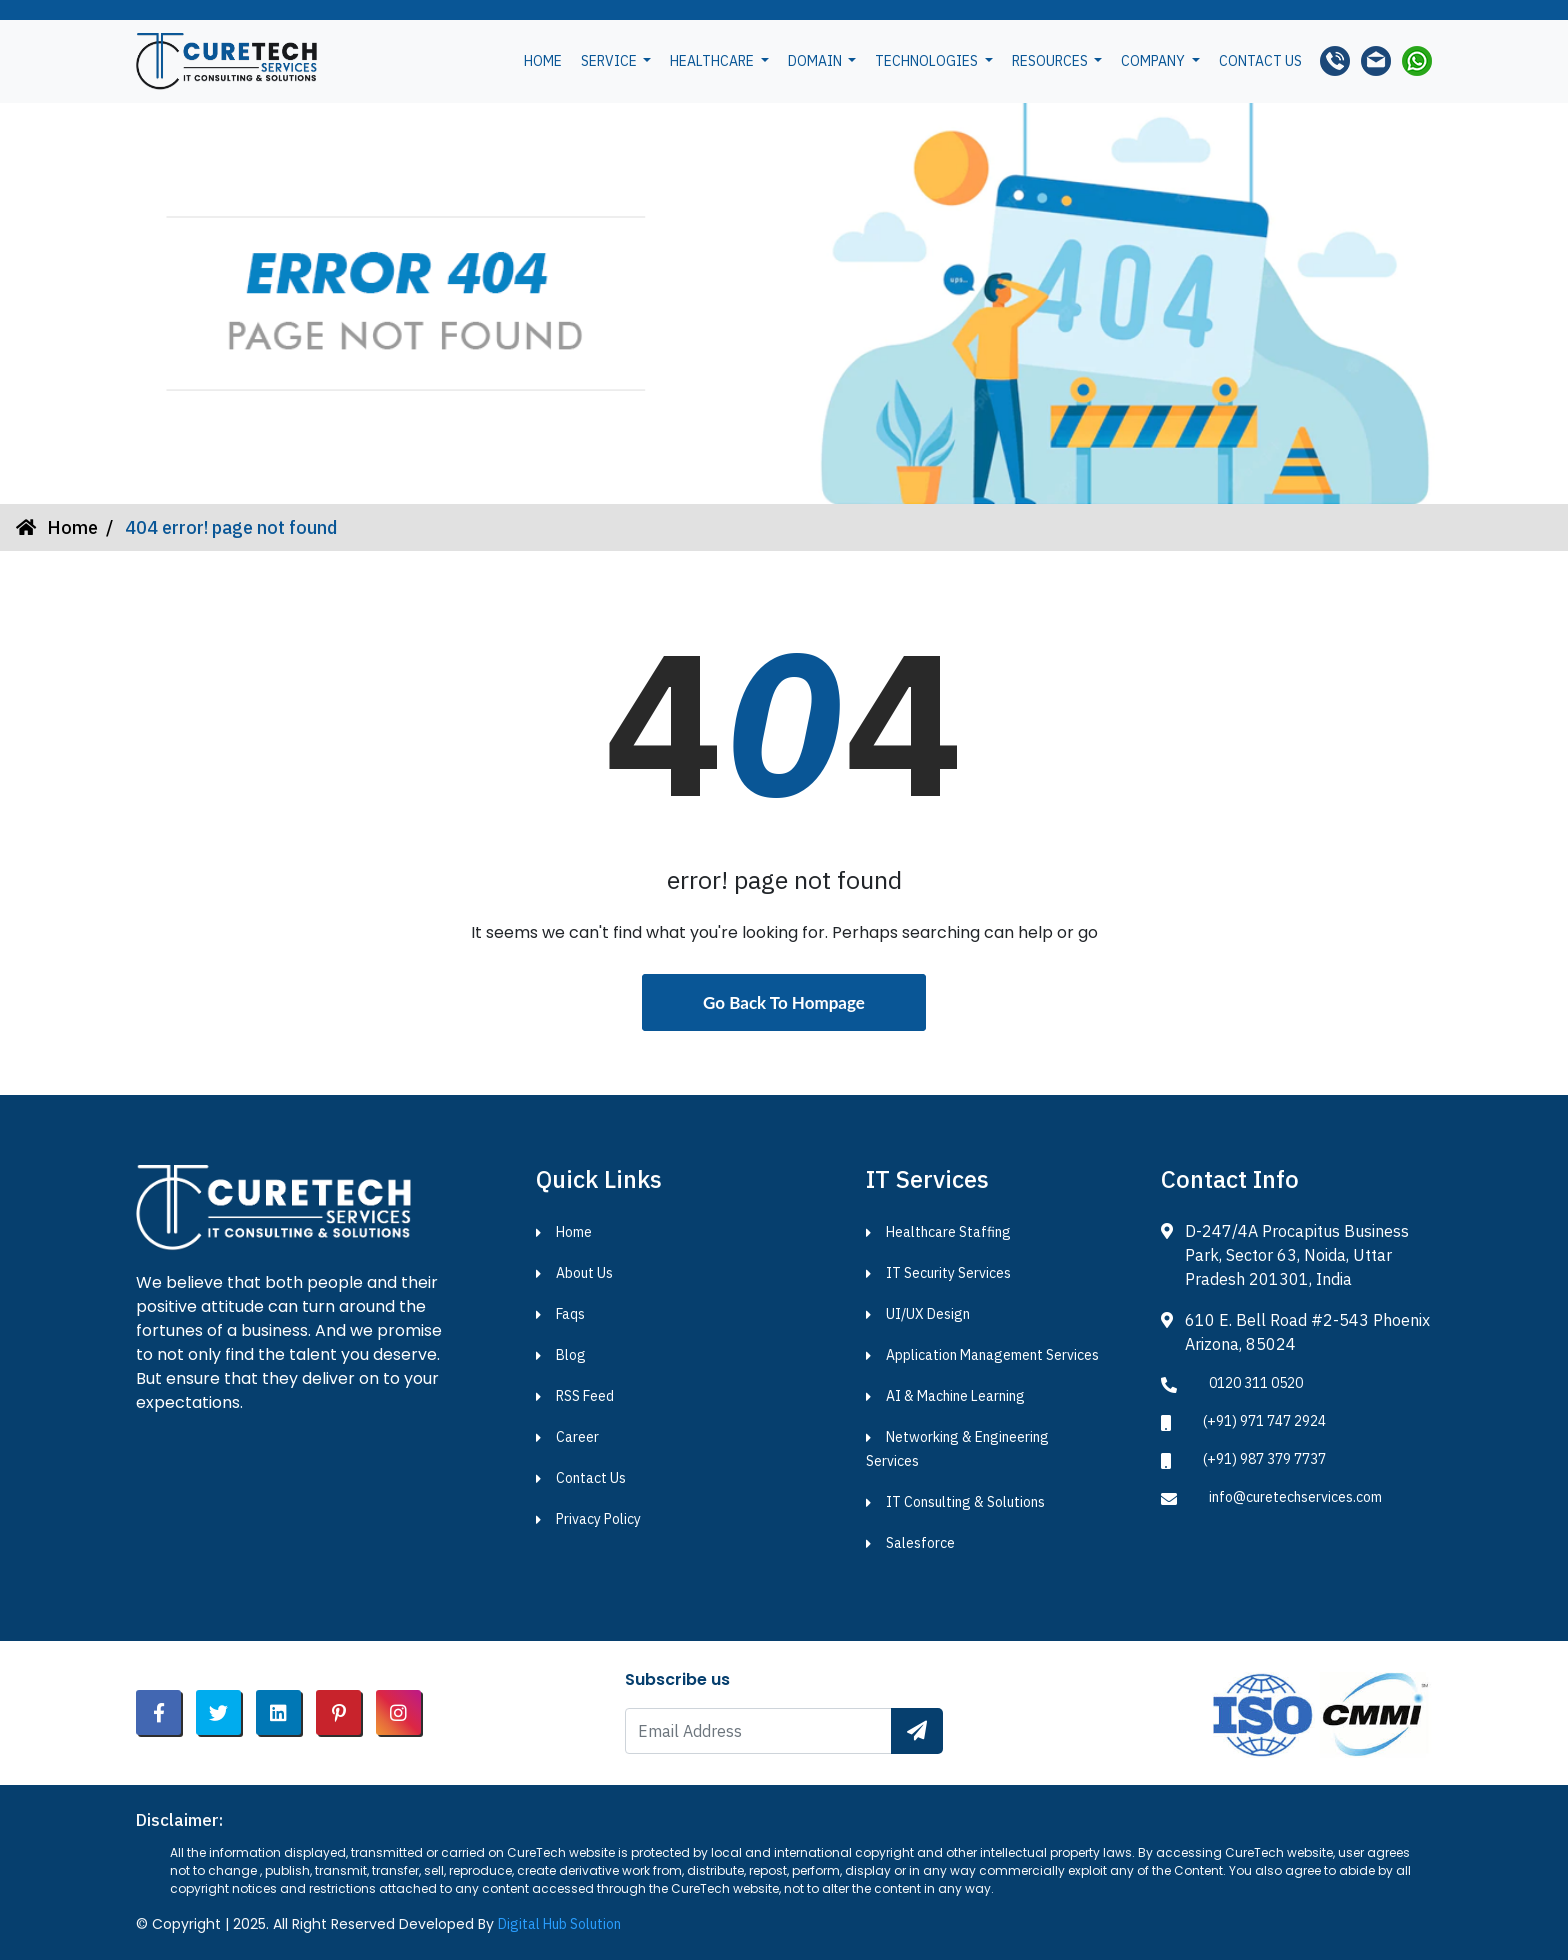 The height and width of the screenshot is (1960, 1568). What do you see at coordinates (1260, 61) in the screenshot?
I see `Contact us` at bounding box center [1260, 61].